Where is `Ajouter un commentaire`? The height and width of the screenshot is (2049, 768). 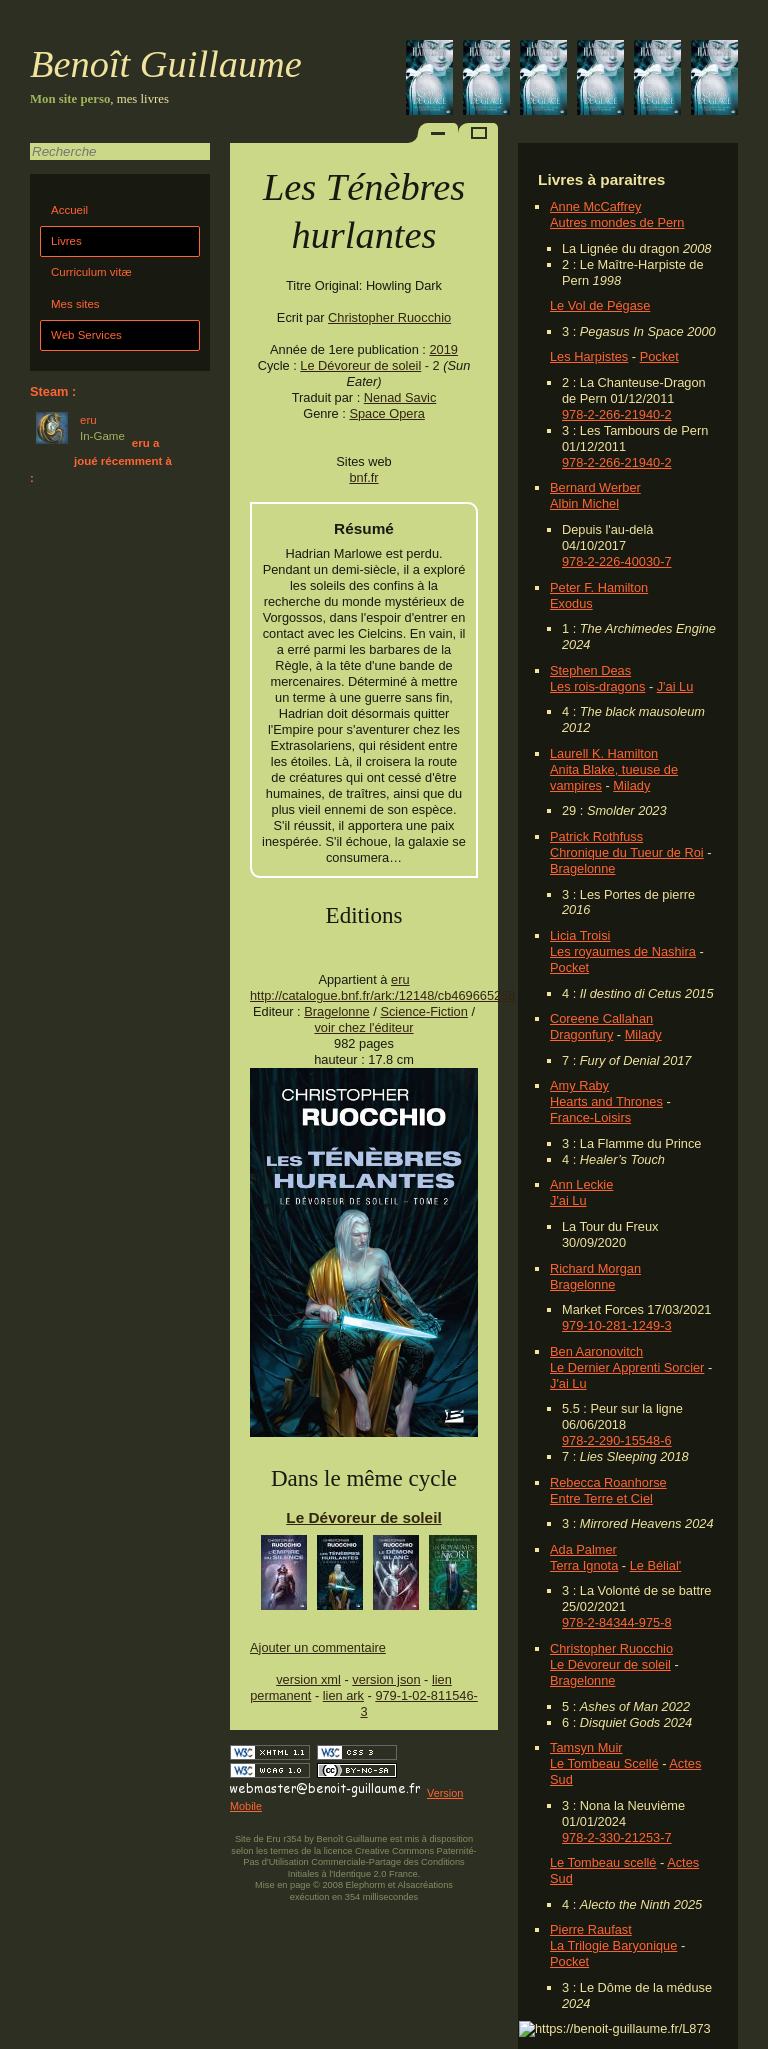
Ajouter un commentaire is located at coordinates (318, 1647).